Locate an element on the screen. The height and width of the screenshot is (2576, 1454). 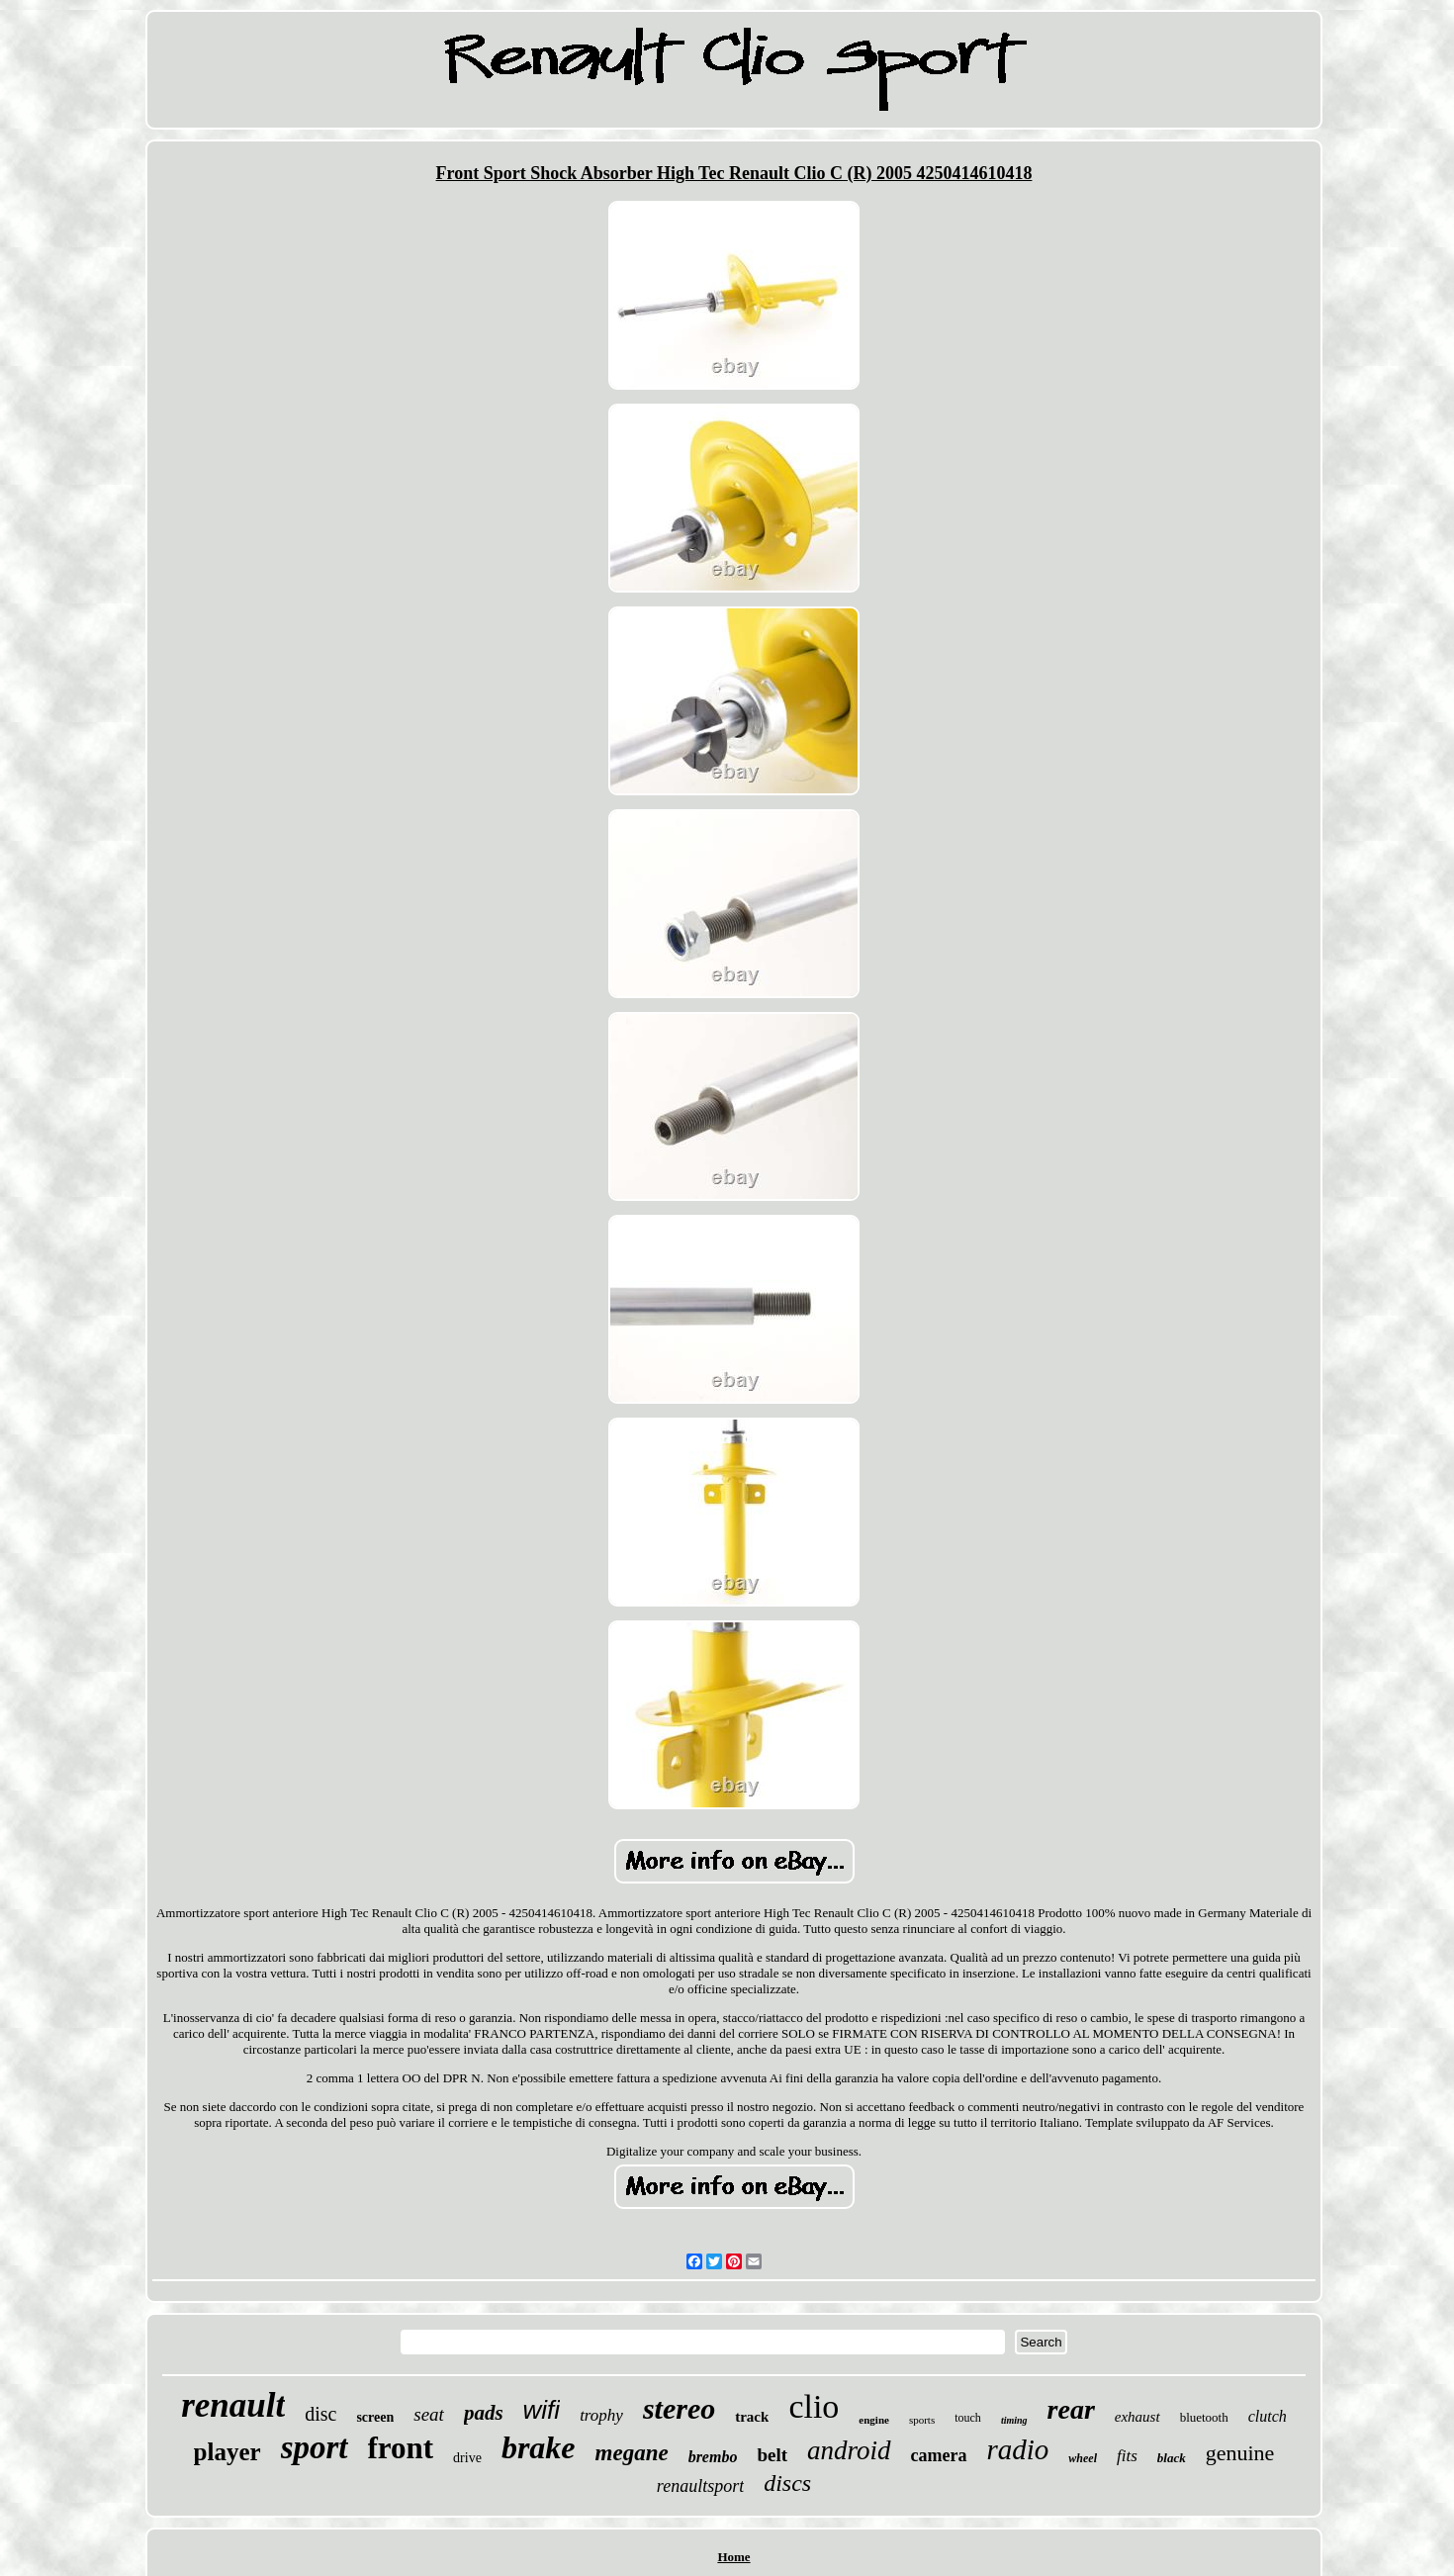
timing is located at coordinates (1014, 2420).